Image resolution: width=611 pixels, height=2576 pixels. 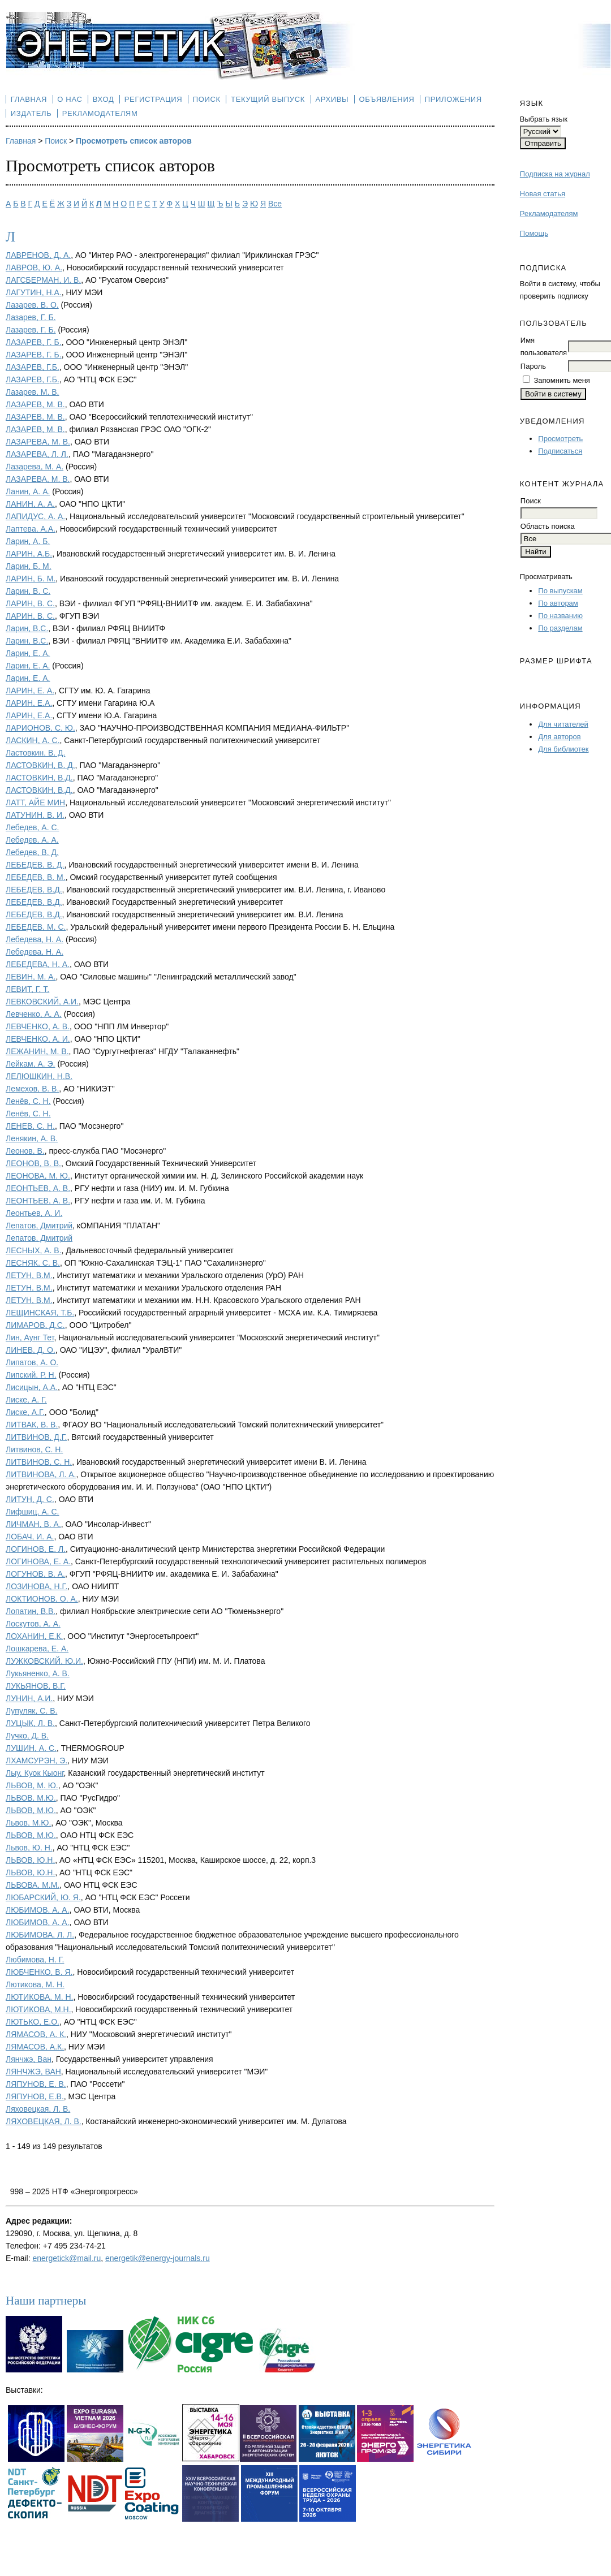 I want to click on ЛАГСБЕРМАН, И. В., so click(x=43, y=279).